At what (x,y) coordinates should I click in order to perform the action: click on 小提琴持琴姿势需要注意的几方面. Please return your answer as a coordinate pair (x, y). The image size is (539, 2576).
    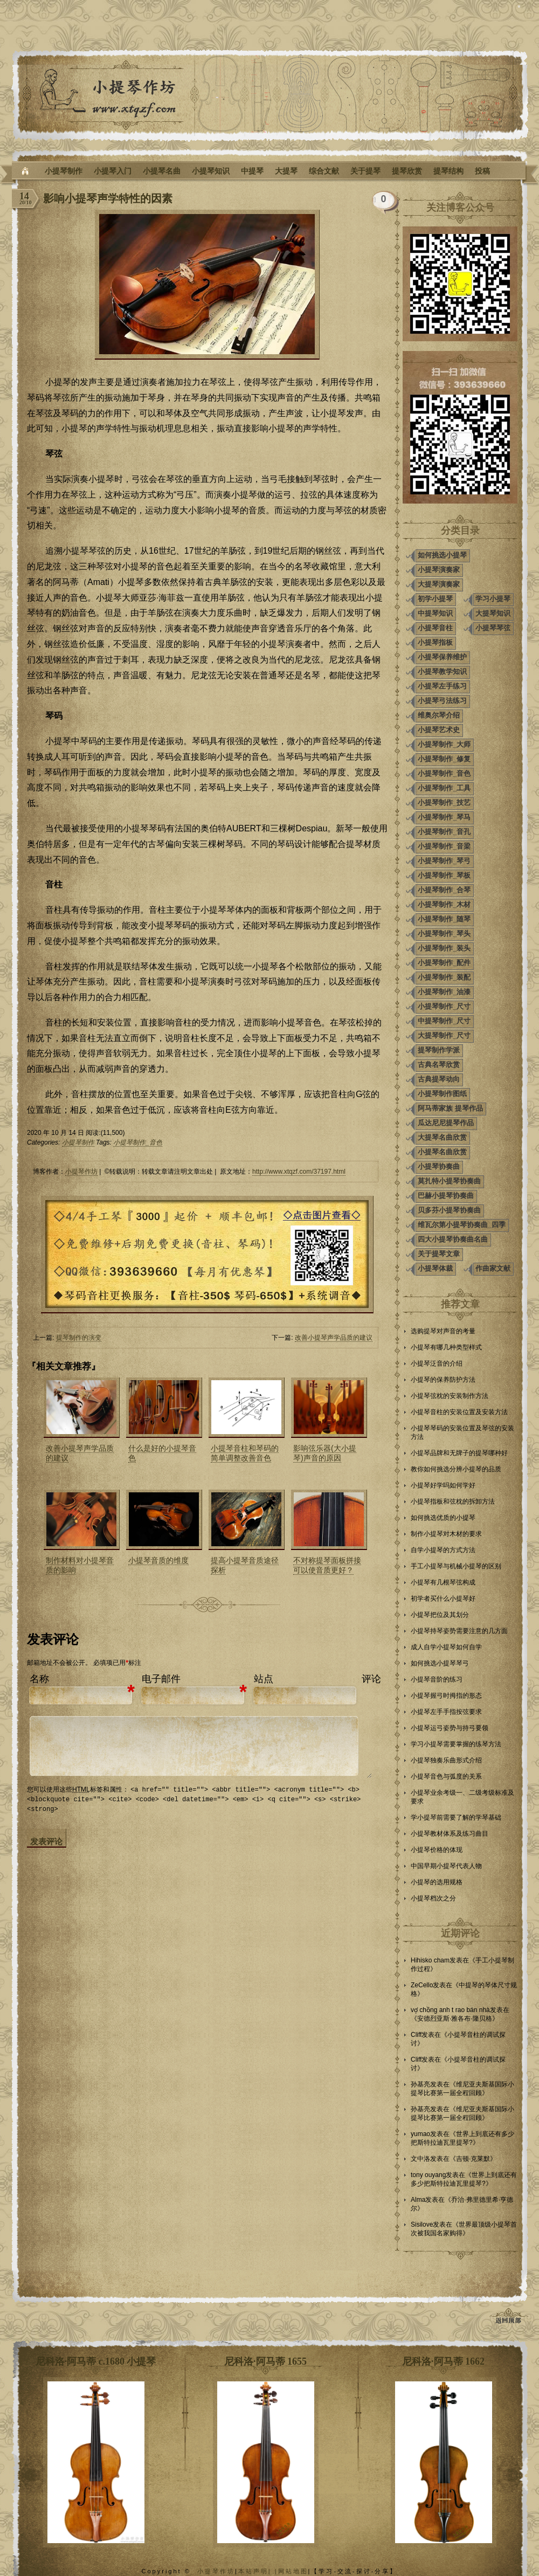
    Looking at the image, I should click on (459, 1631).